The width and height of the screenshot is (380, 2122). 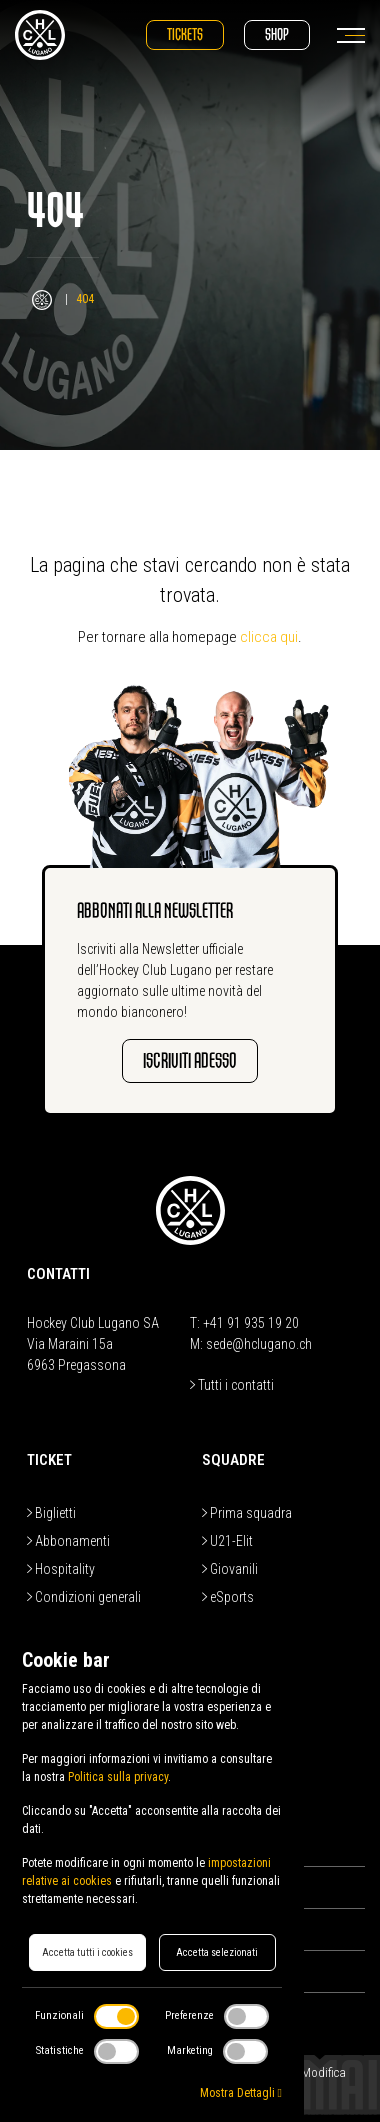 I want to click on Mostra Dettagli, so click(x=241, y=2093).